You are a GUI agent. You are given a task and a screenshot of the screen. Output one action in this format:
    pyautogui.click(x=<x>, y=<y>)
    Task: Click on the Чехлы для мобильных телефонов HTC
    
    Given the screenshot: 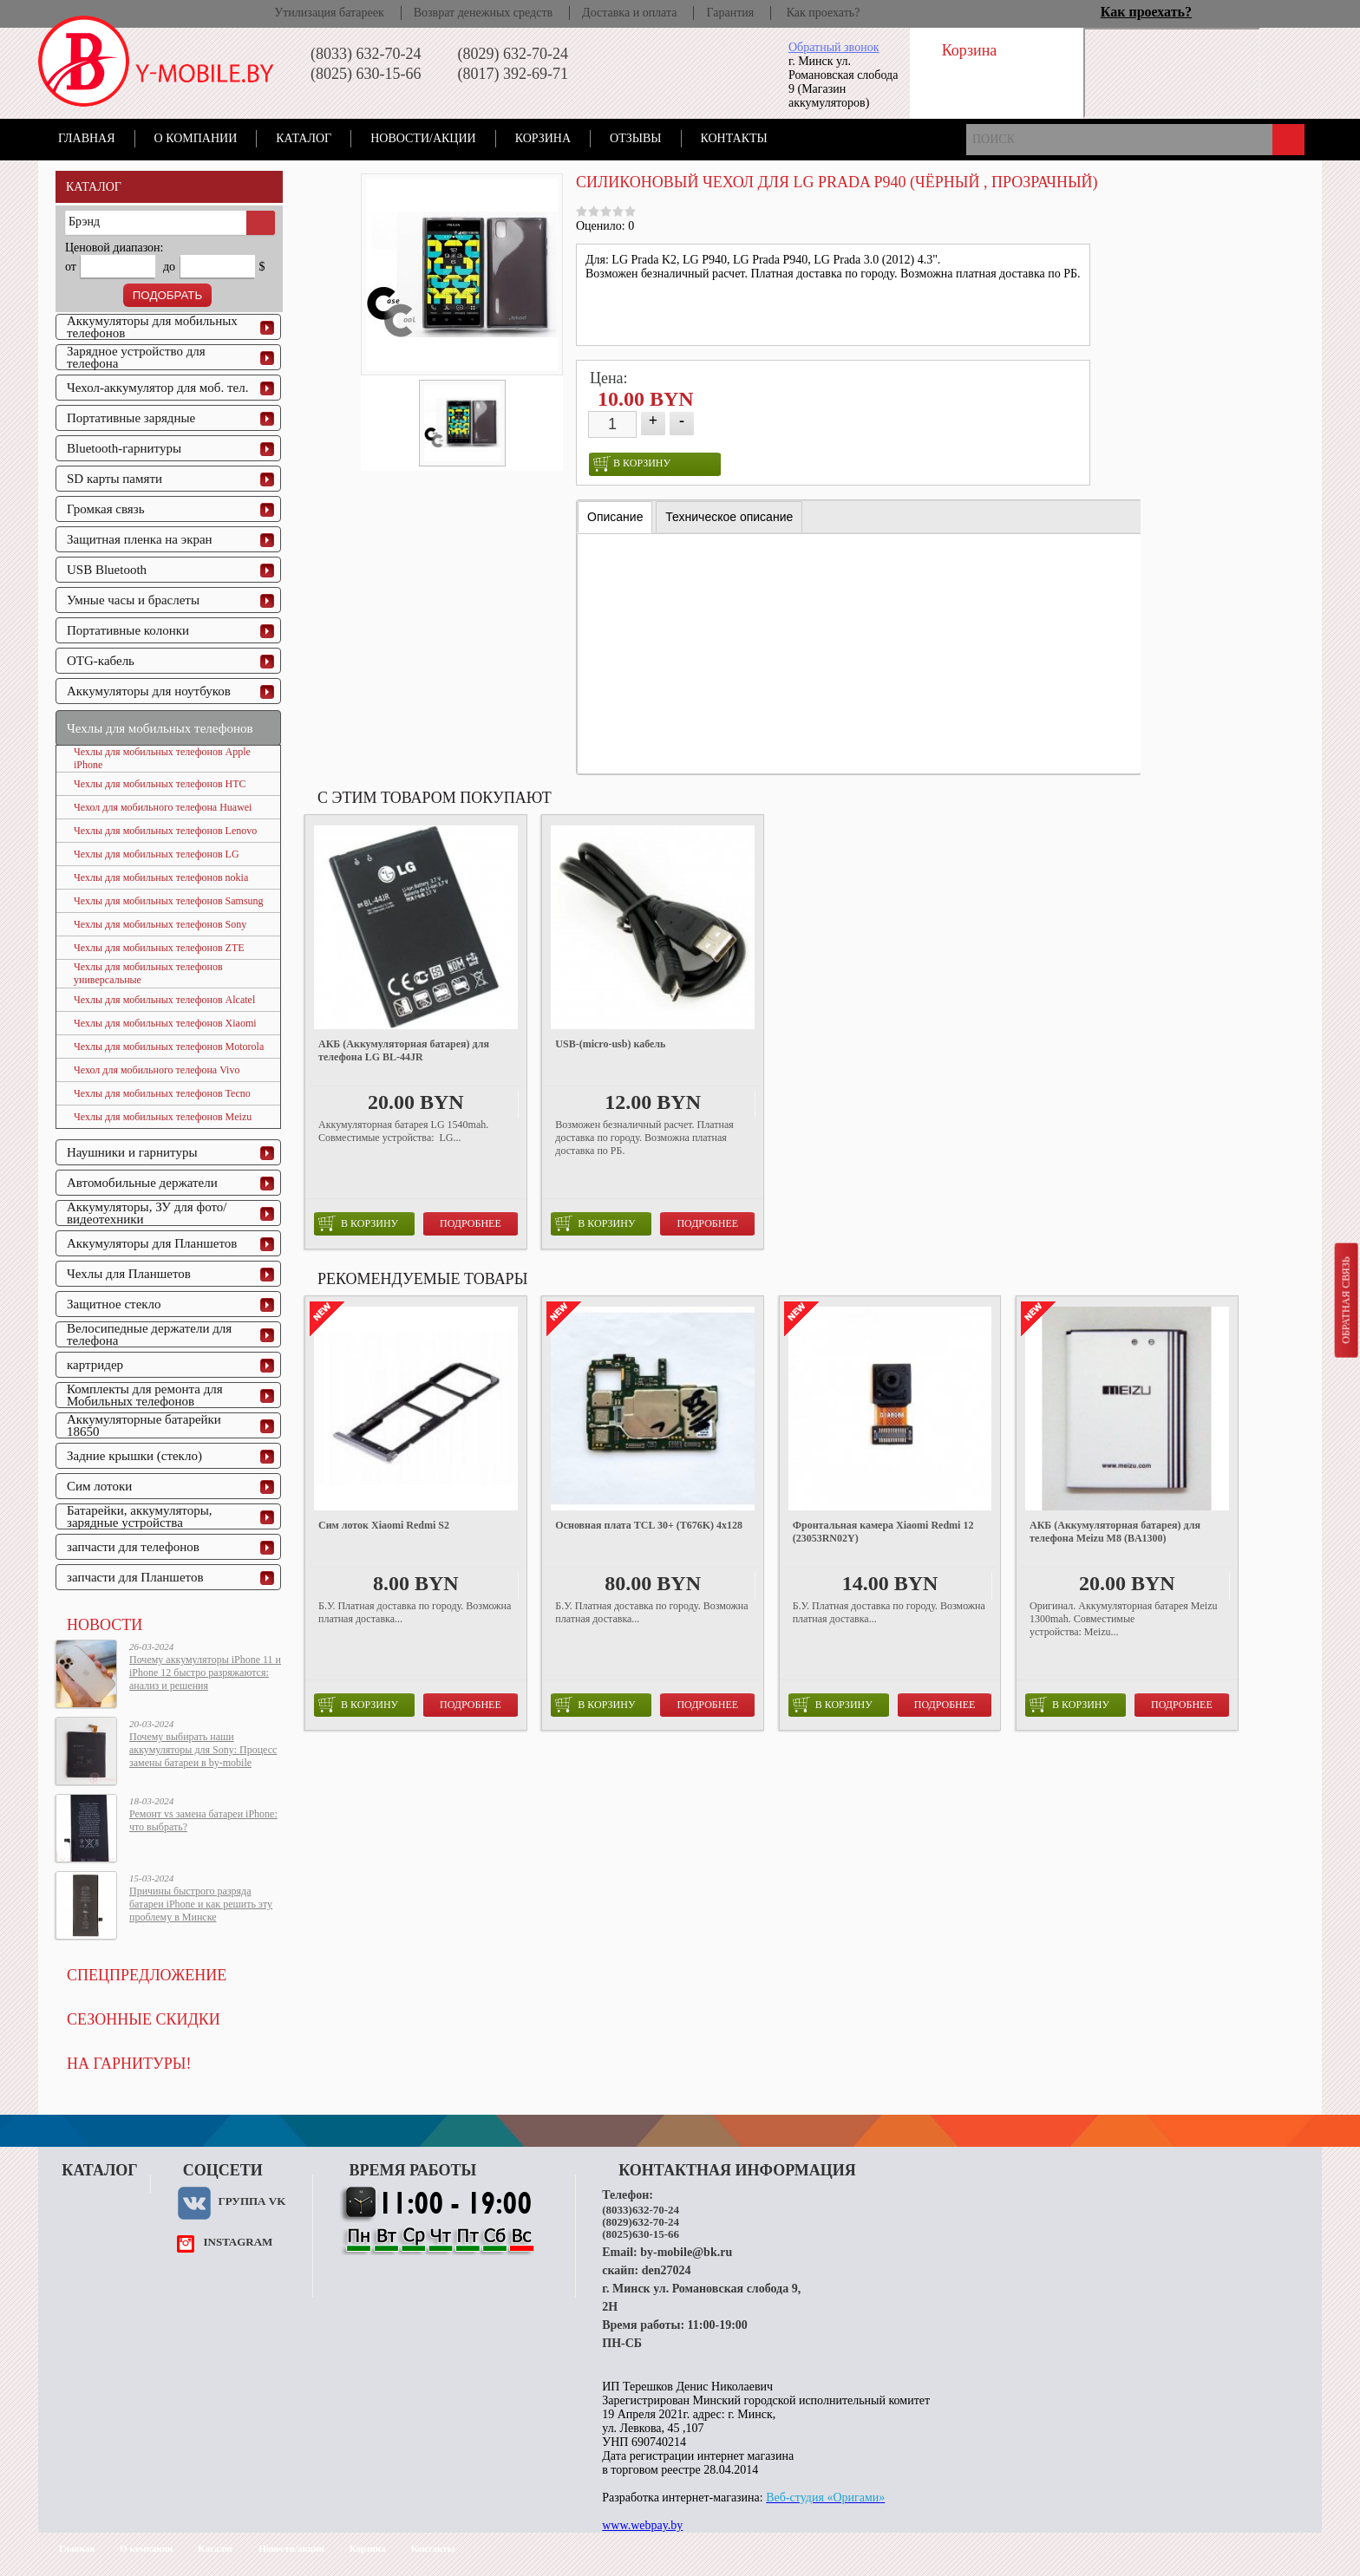 What is the action you would take?
    pyautogui.click(x=160, y=784)
    